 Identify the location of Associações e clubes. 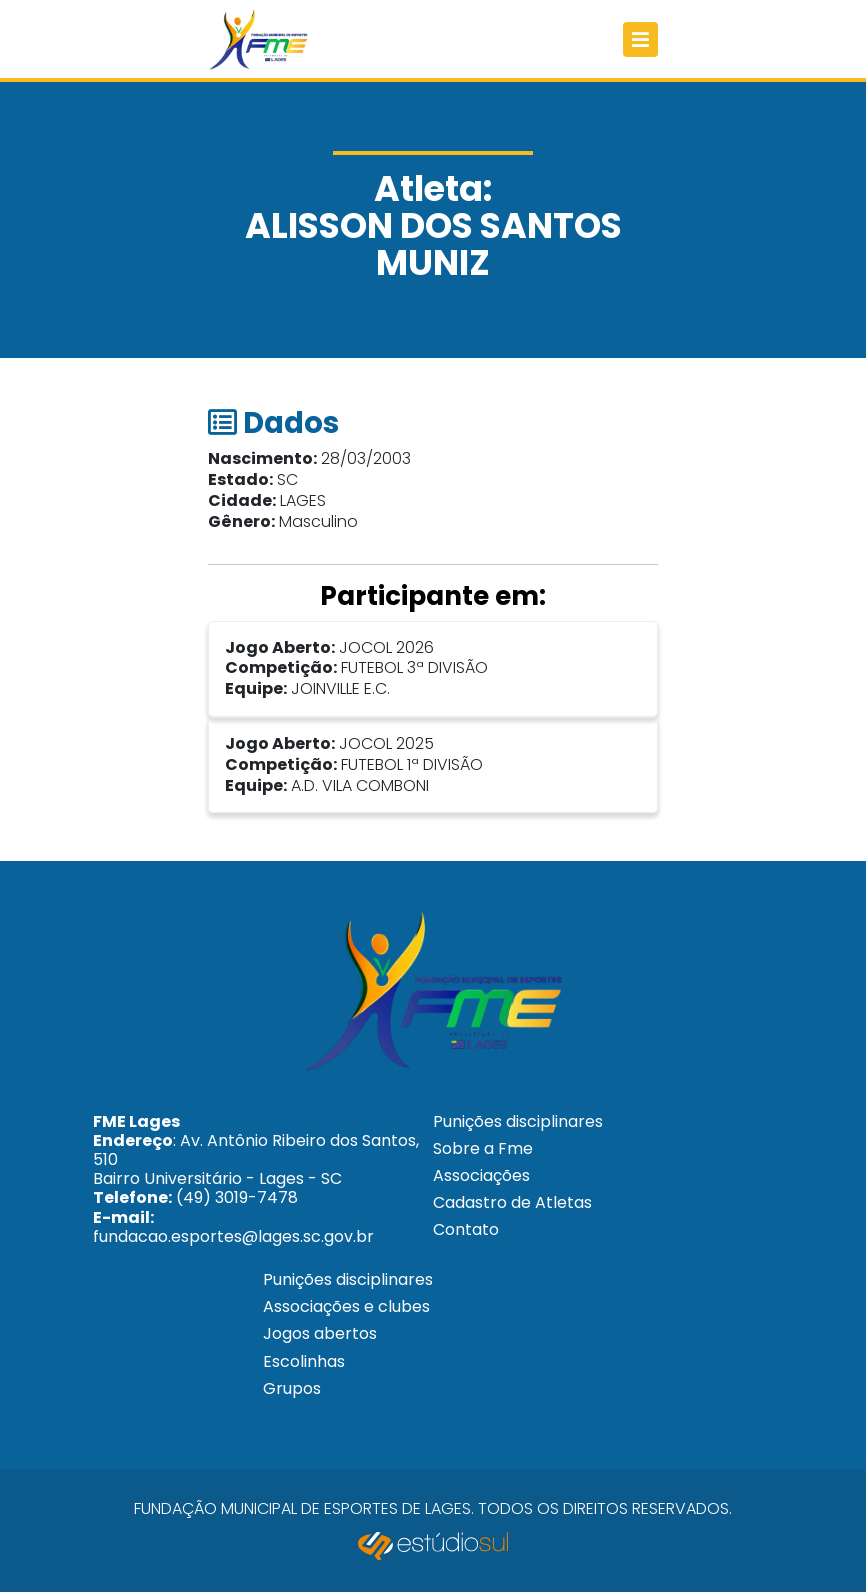
(346, 1306).